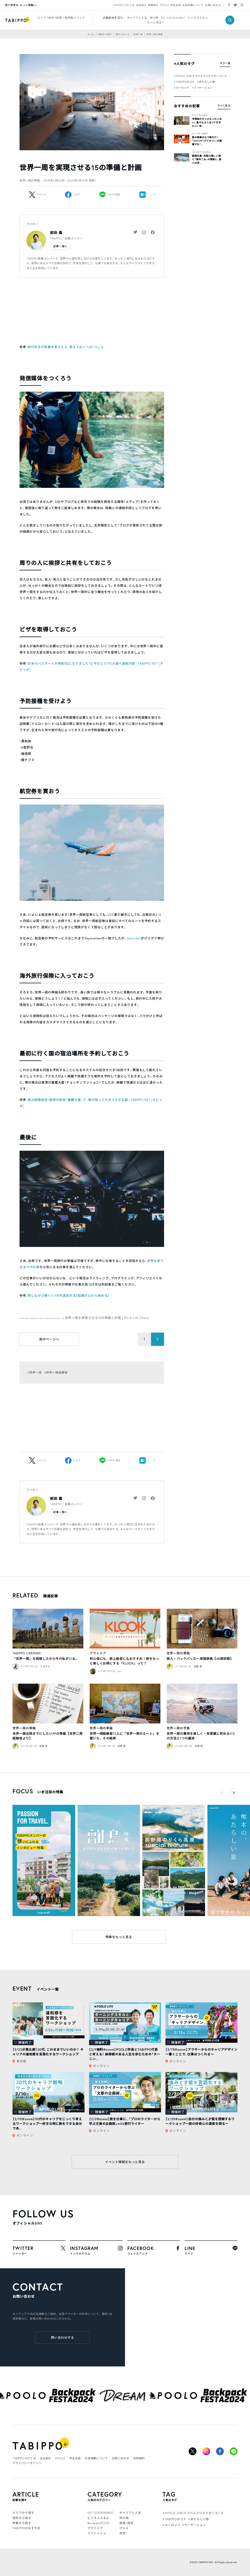 The height and width of the screenshot is (2576, 250). Describe the element at coordinates (207, 141) in the screenshot. I see `旅の検索はもう終わり！「DAYOFF（デイオフ）」が提案する「...` at that location.